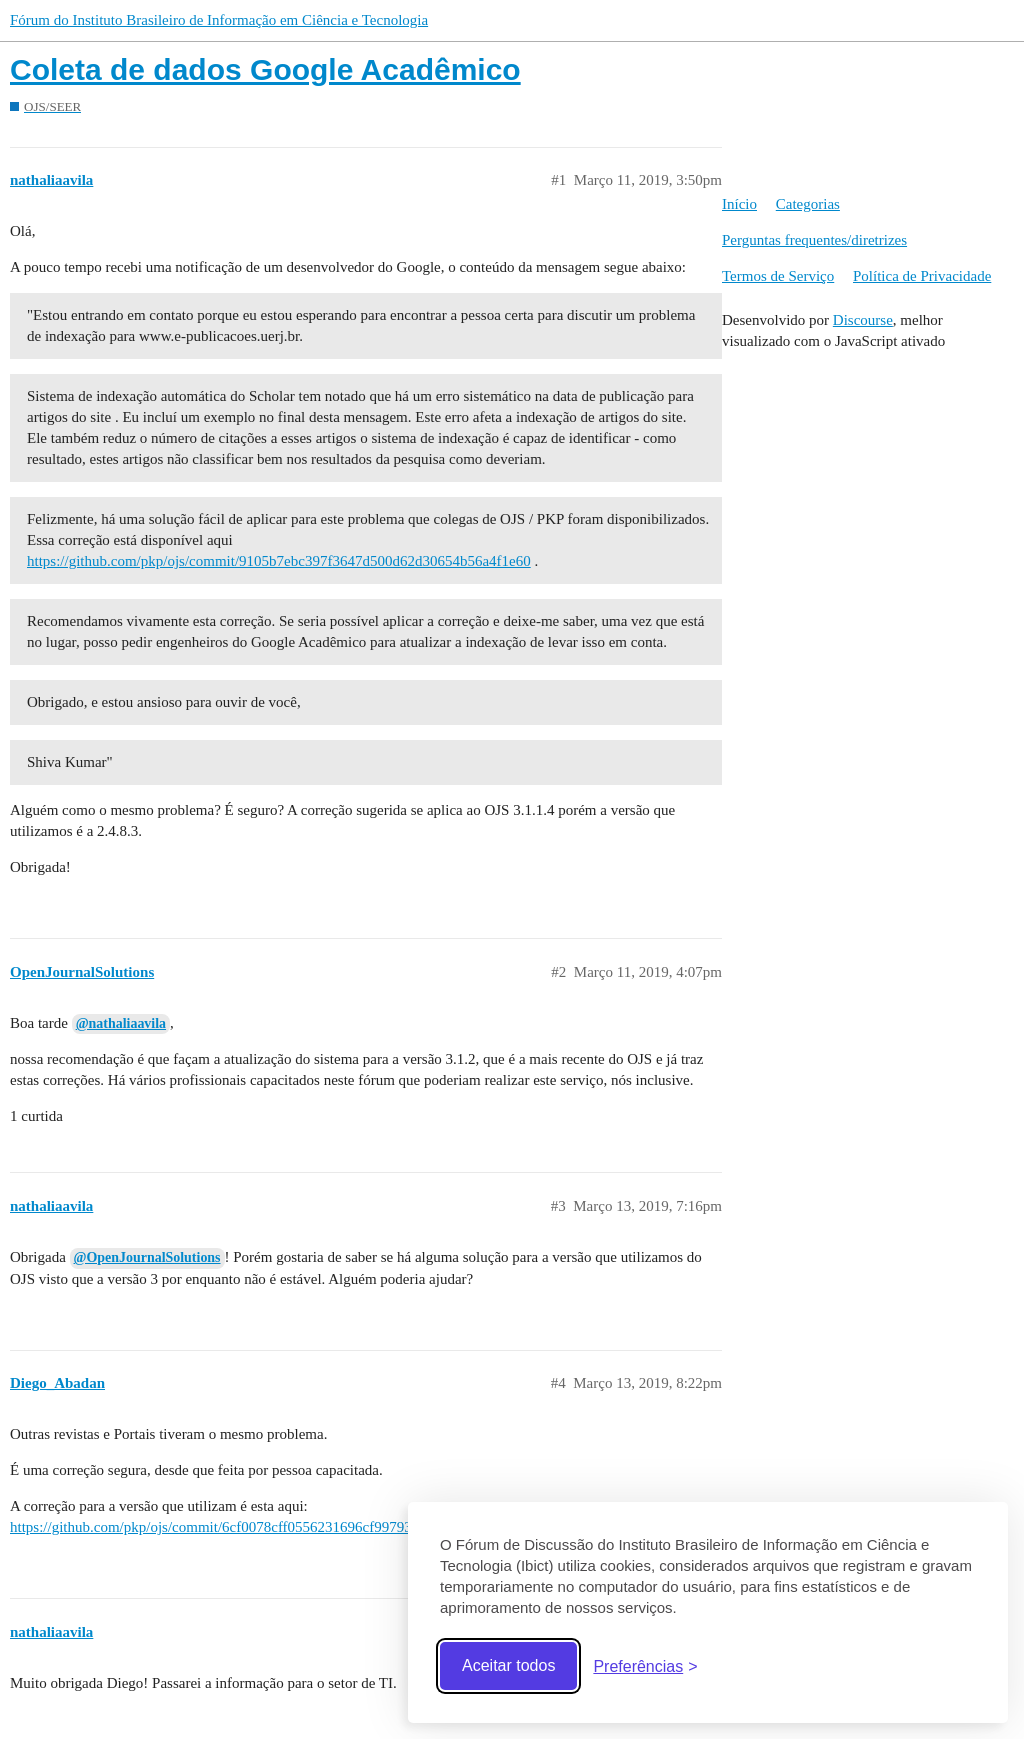  What do you see at coordinates (739, 204) in the screenshot?
I see `Início` at bounding box center [739, 204].